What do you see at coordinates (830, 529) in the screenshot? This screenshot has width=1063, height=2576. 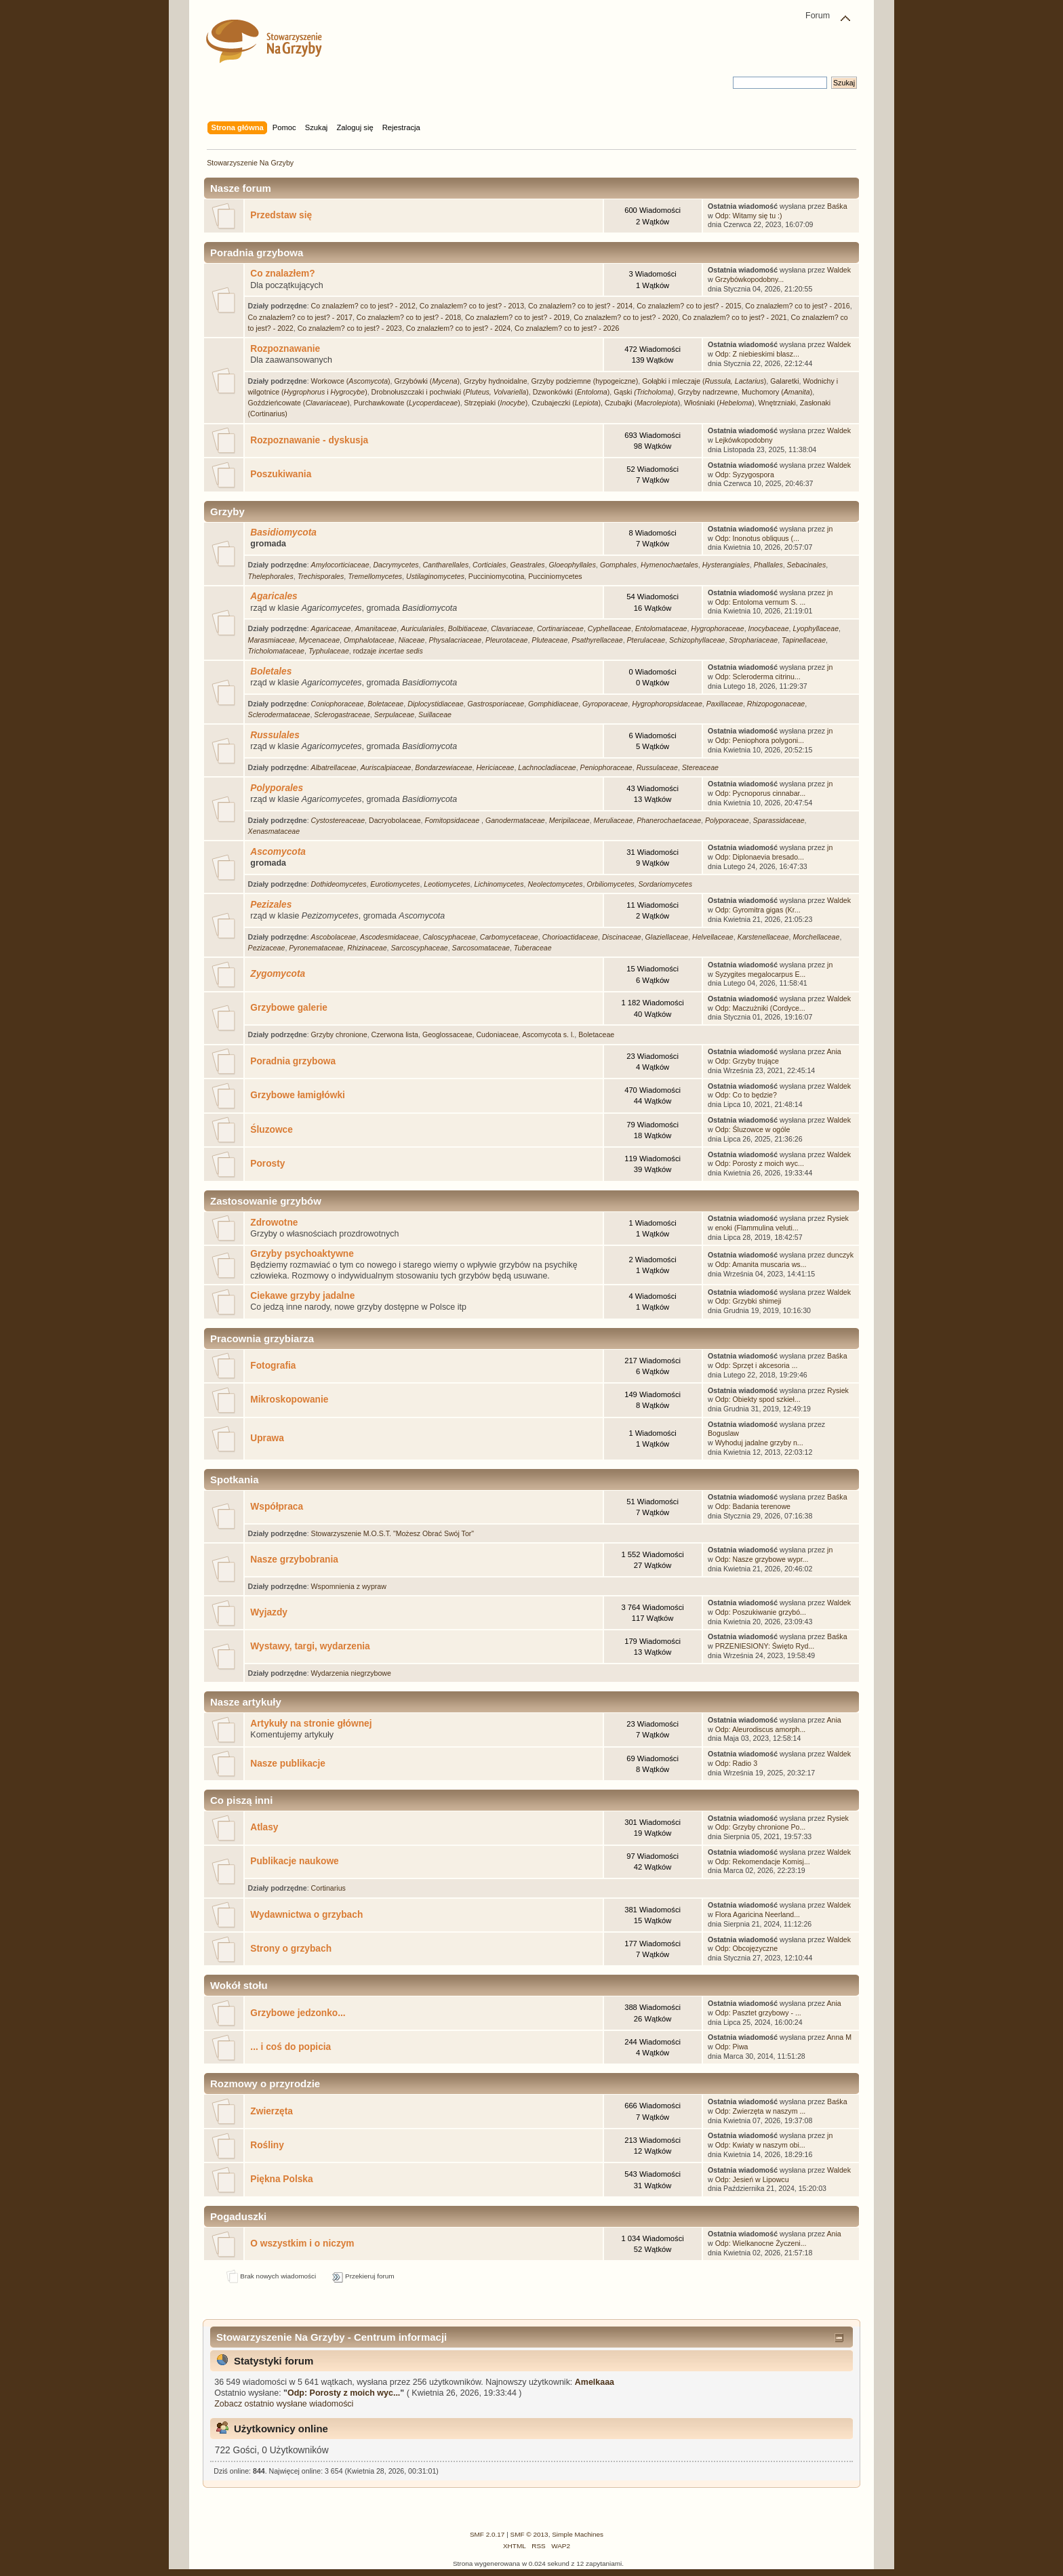 I see `jn` at bounding box center [830, 529].